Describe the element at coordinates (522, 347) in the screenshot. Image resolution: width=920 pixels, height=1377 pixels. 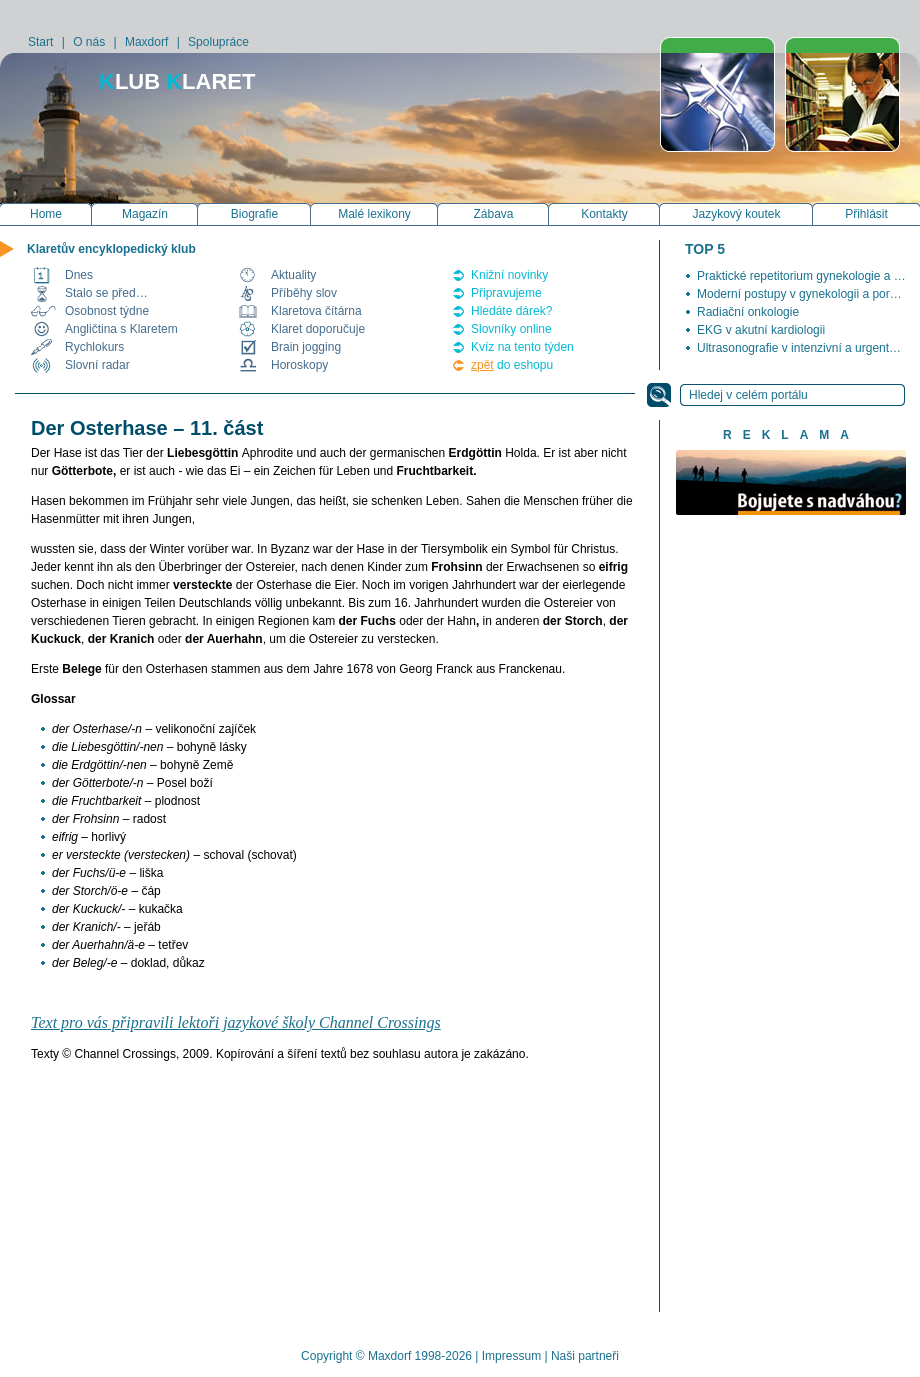
I see `Kvíz na tento týden` at that location.